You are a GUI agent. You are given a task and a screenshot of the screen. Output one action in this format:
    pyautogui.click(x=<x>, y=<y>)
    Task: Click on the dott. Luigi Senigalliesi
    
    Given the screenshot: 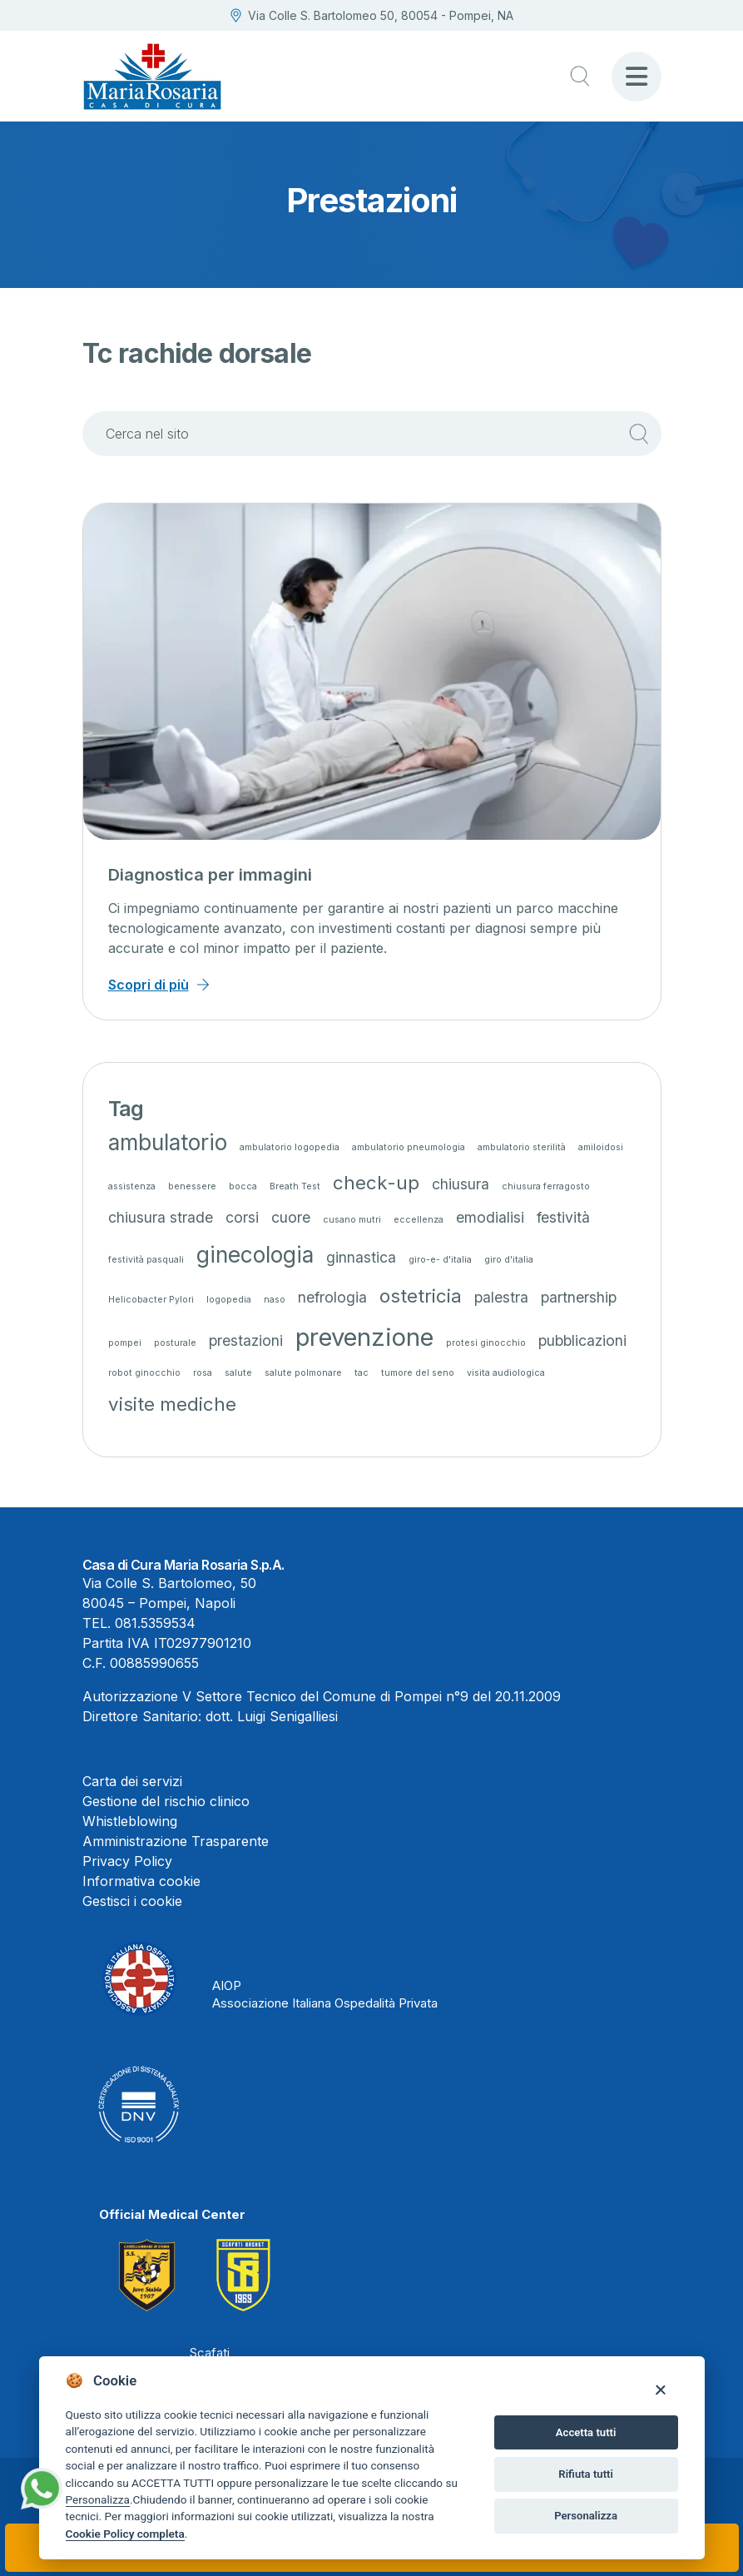 What is the action you would take?
    pyautogui.click(x=272, y=1716)
    